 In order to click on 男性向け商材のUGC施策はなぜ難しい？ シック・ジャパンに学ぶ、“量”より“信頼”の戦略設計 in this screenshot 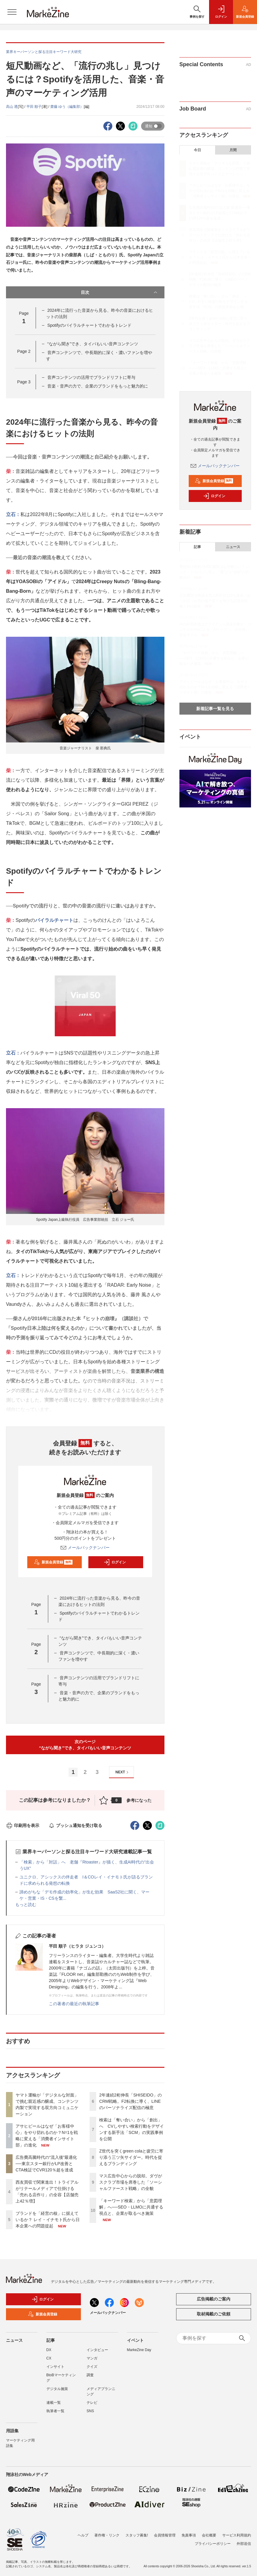, I will do `click(214, 572)`.